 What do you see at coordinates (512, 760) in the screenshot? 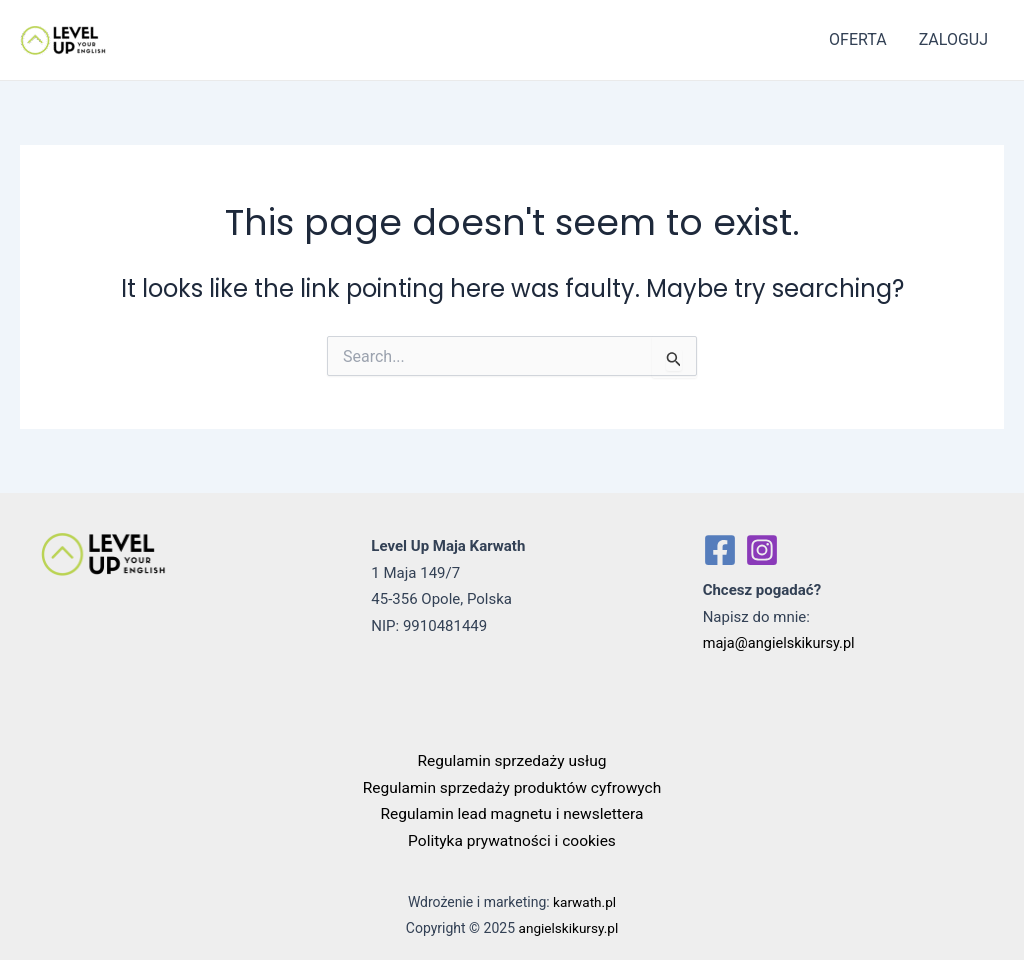
I see `Regulamin sprzedaży usług` at bounding box center [512, 760].